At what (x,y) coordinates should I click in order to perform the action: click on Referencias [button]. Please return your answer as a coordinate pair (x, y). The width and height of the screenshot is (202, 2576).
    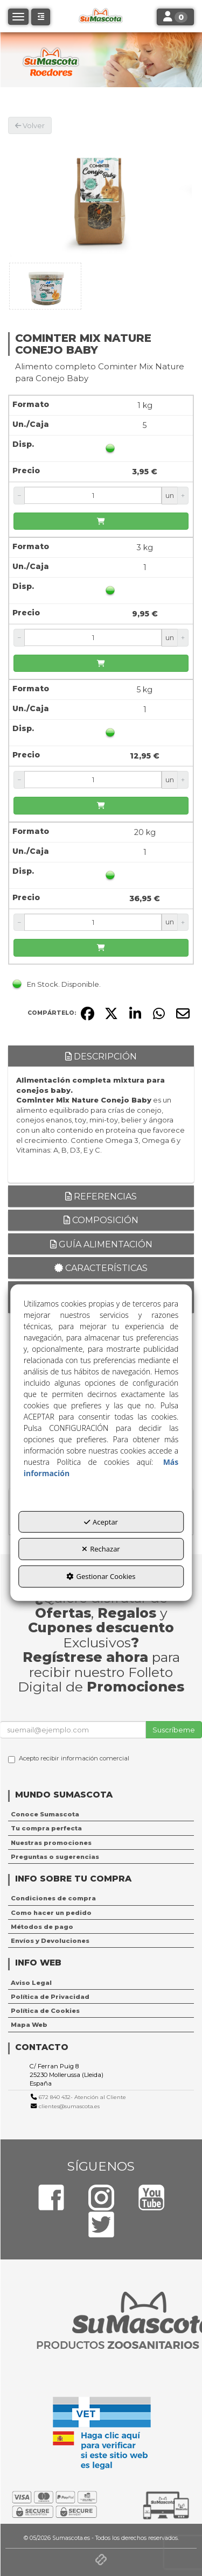
    Looking at the image, I should click on (101, 1196).